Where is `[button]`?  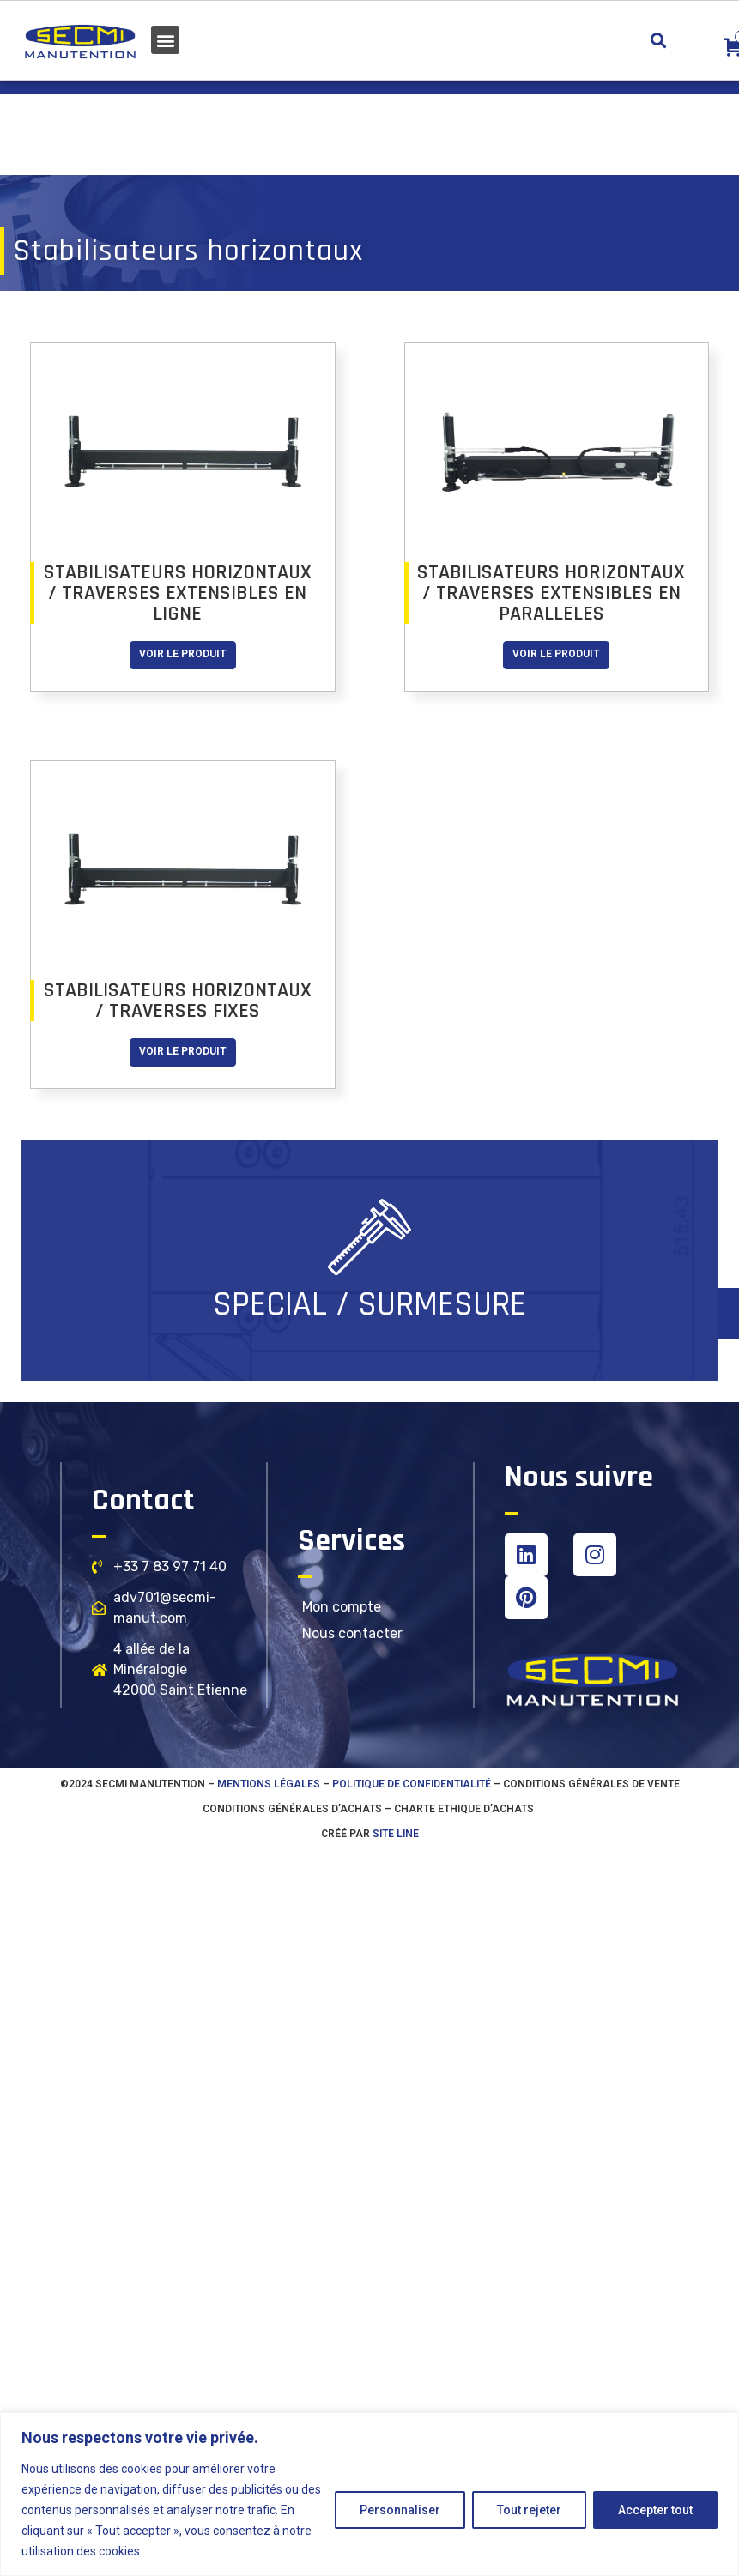
[button] is located at coordinates (165, 40).